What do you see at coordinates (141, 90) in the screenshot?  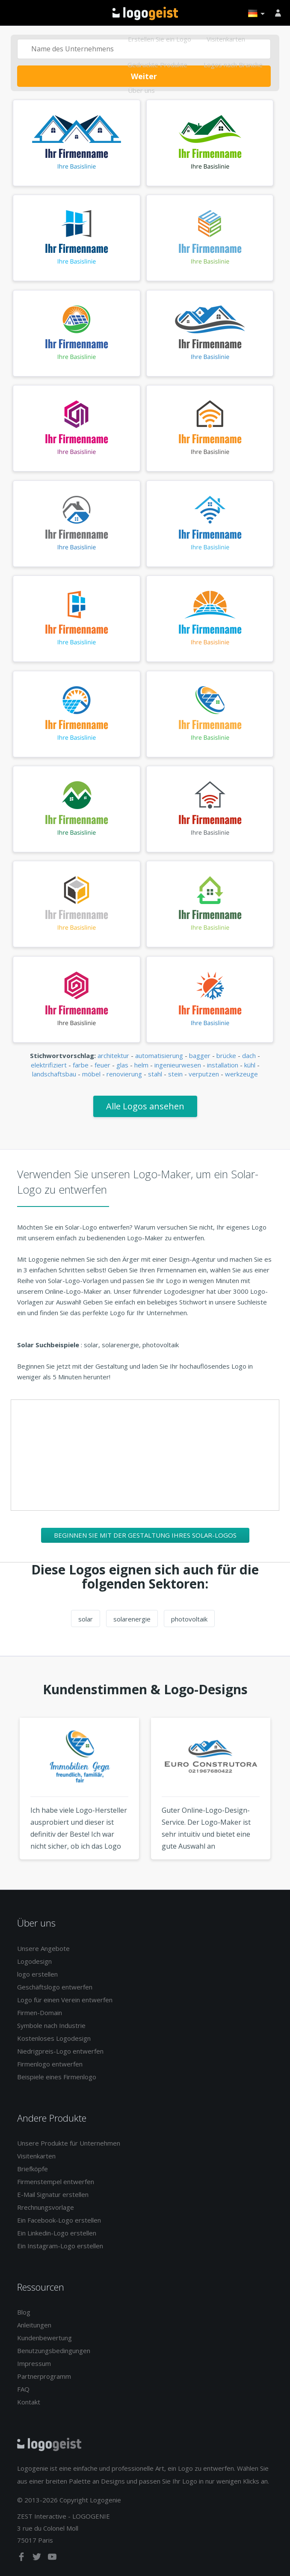 I see `Über uns` at bounding box center [141, 90].